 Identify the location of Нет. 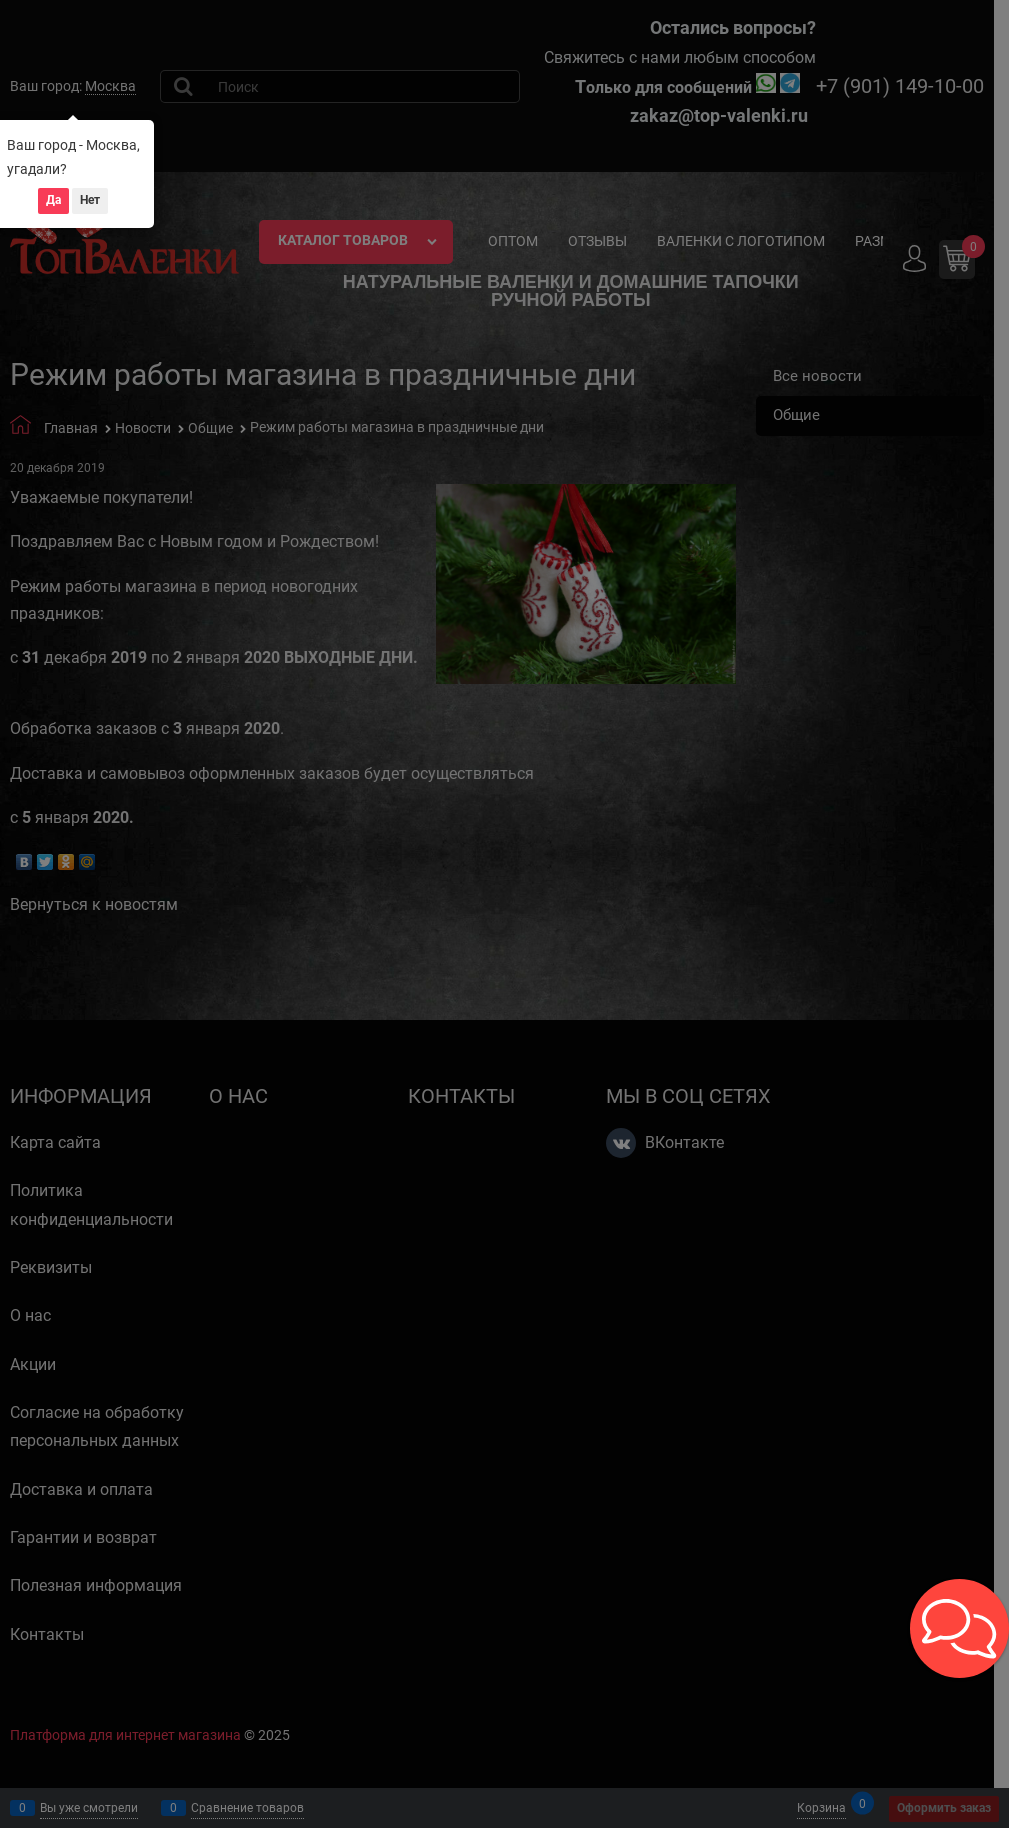
(90, 200).